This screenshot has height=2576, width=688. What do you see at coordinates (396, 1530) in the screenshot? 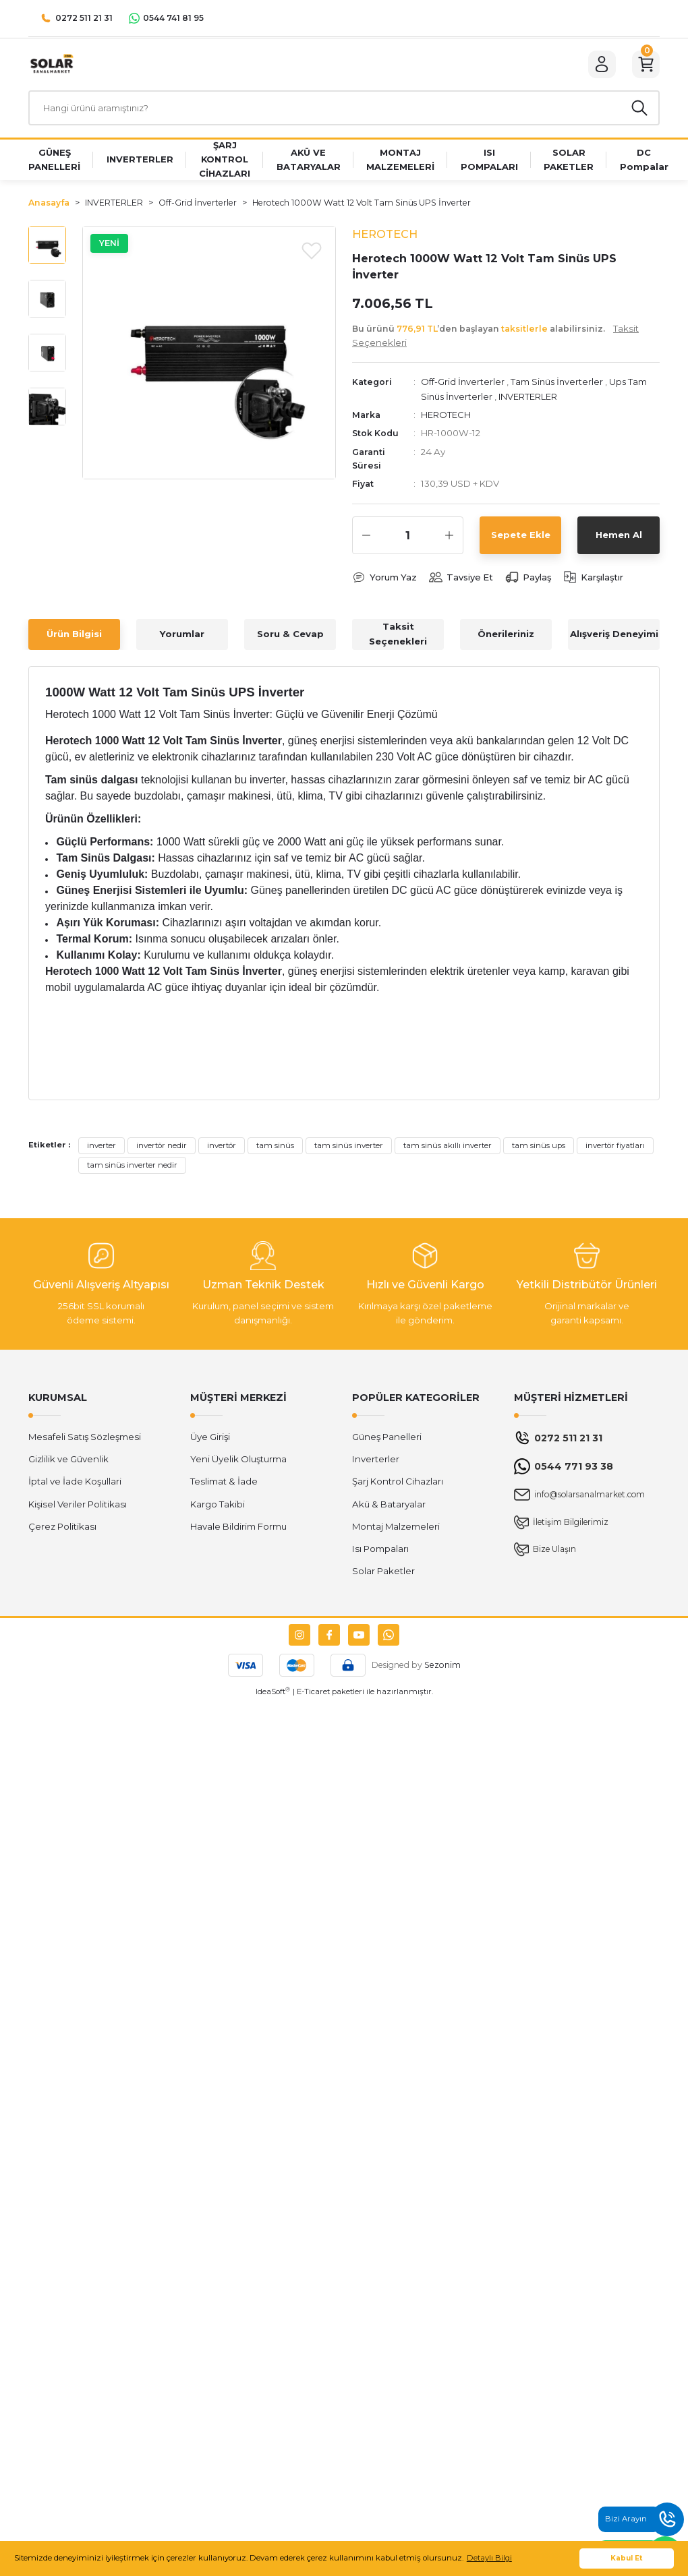
I see `Montaj Malzemeleri` at bounding box center [396, 1530].